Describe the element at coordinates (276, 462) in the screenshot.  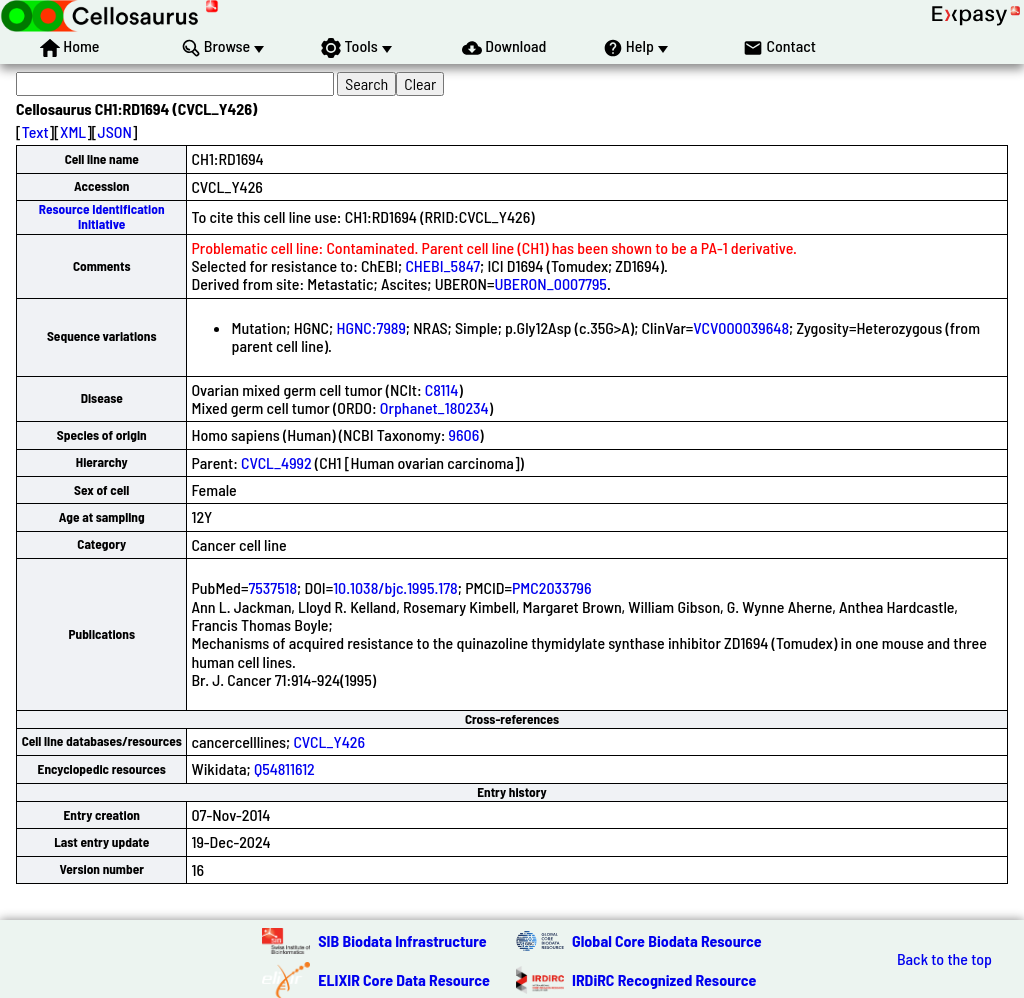
I see `CVCL_4992` at that location.